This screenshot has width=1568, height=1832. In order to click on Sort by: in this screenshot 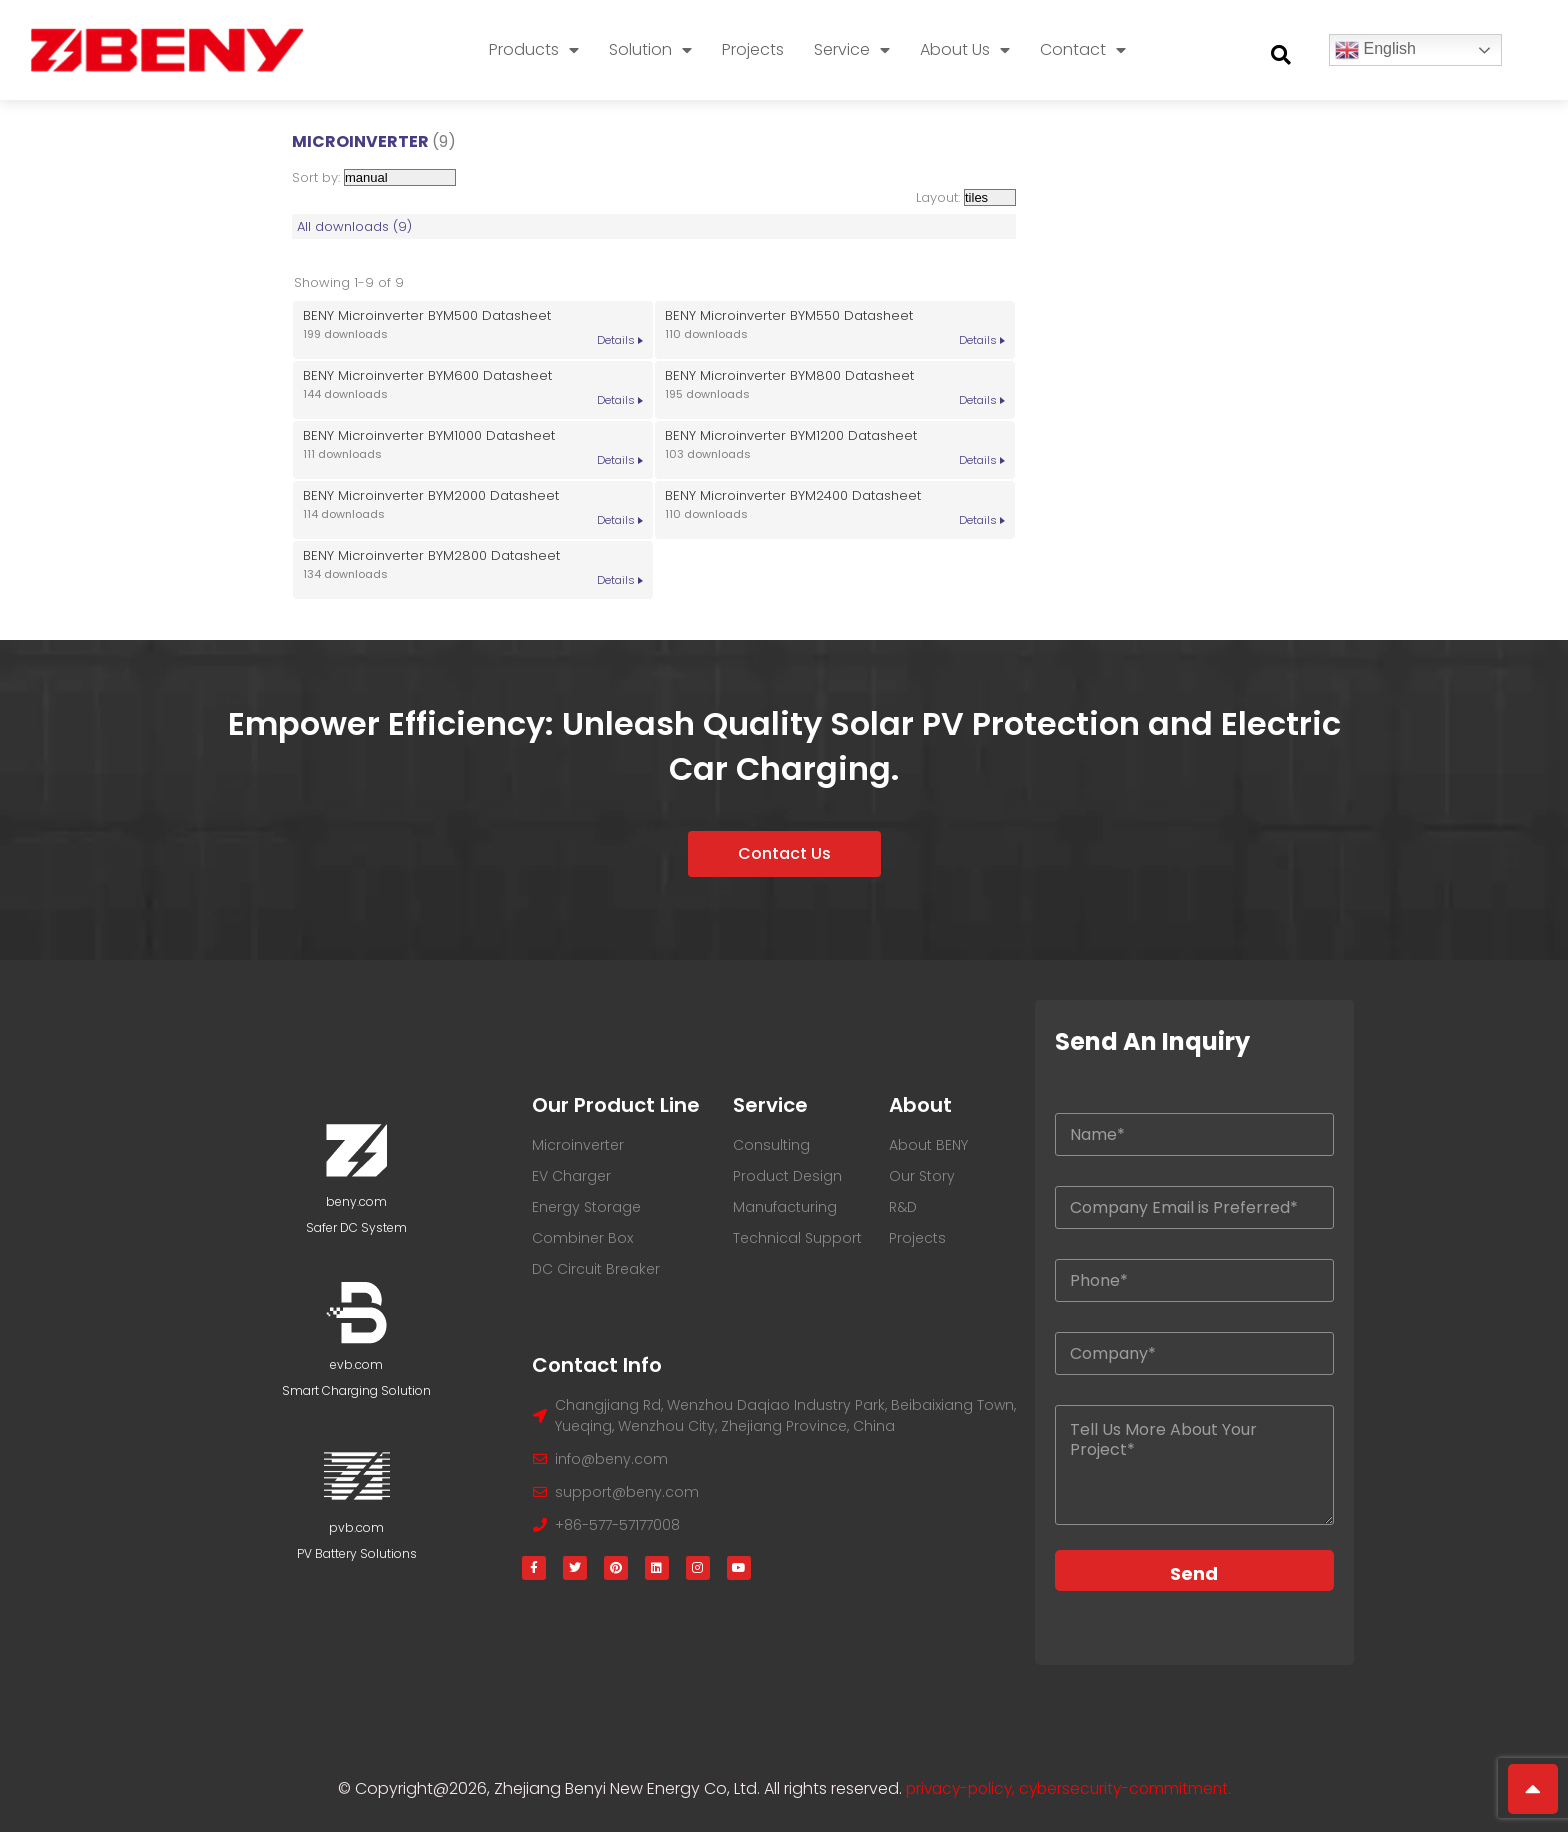, I will do `click(374, 177)`.